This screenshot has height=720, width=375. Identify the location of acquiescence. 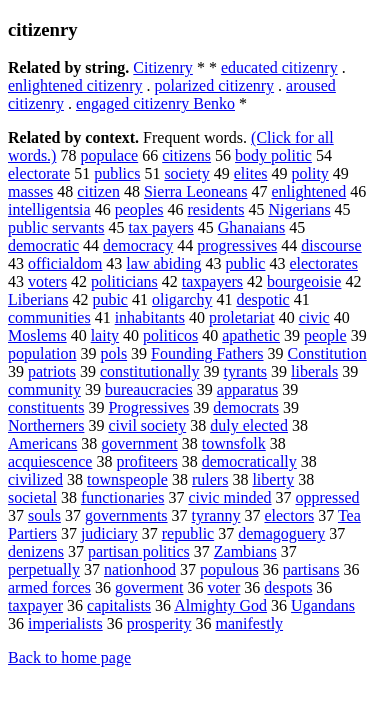
(50, 461).